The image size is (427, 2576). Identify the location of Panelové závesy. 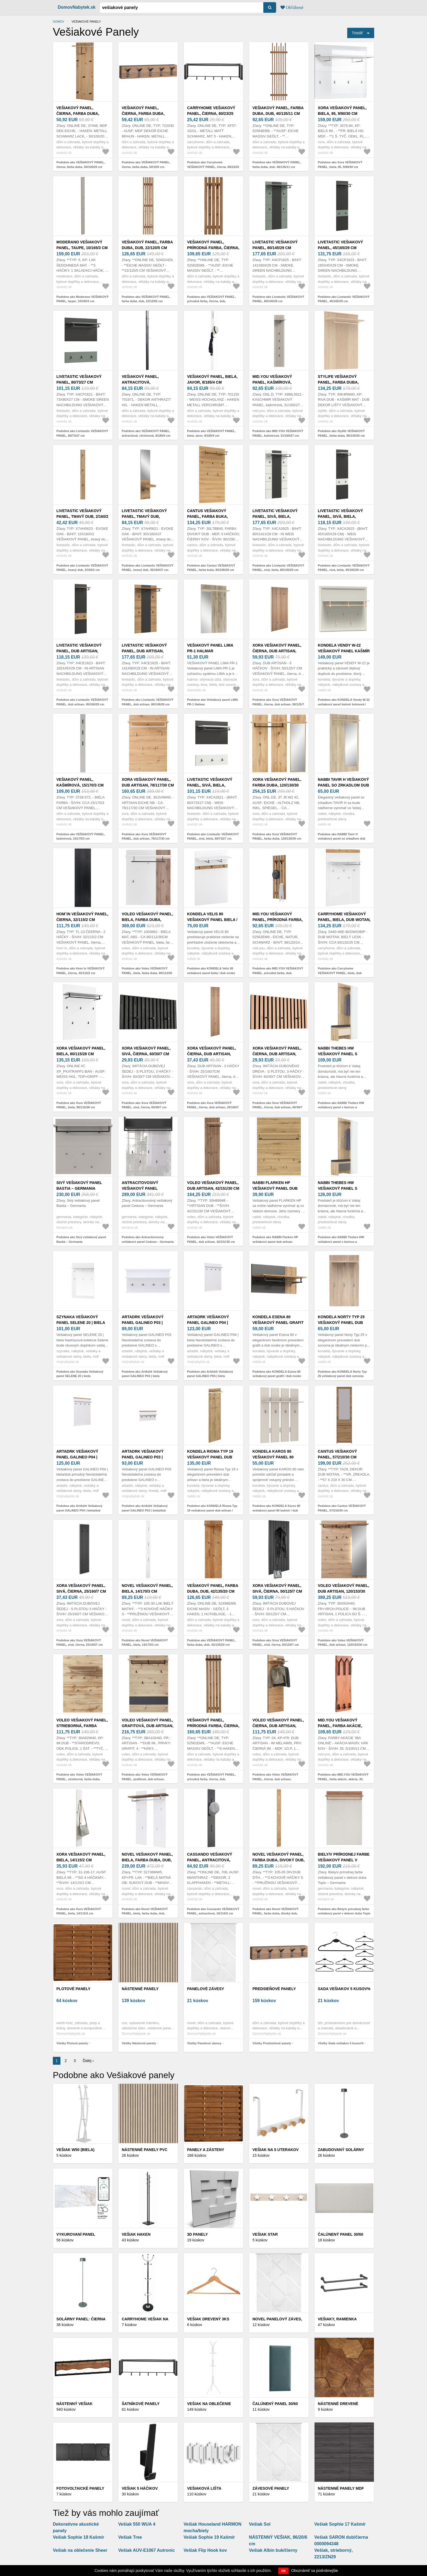
(205, 1989).